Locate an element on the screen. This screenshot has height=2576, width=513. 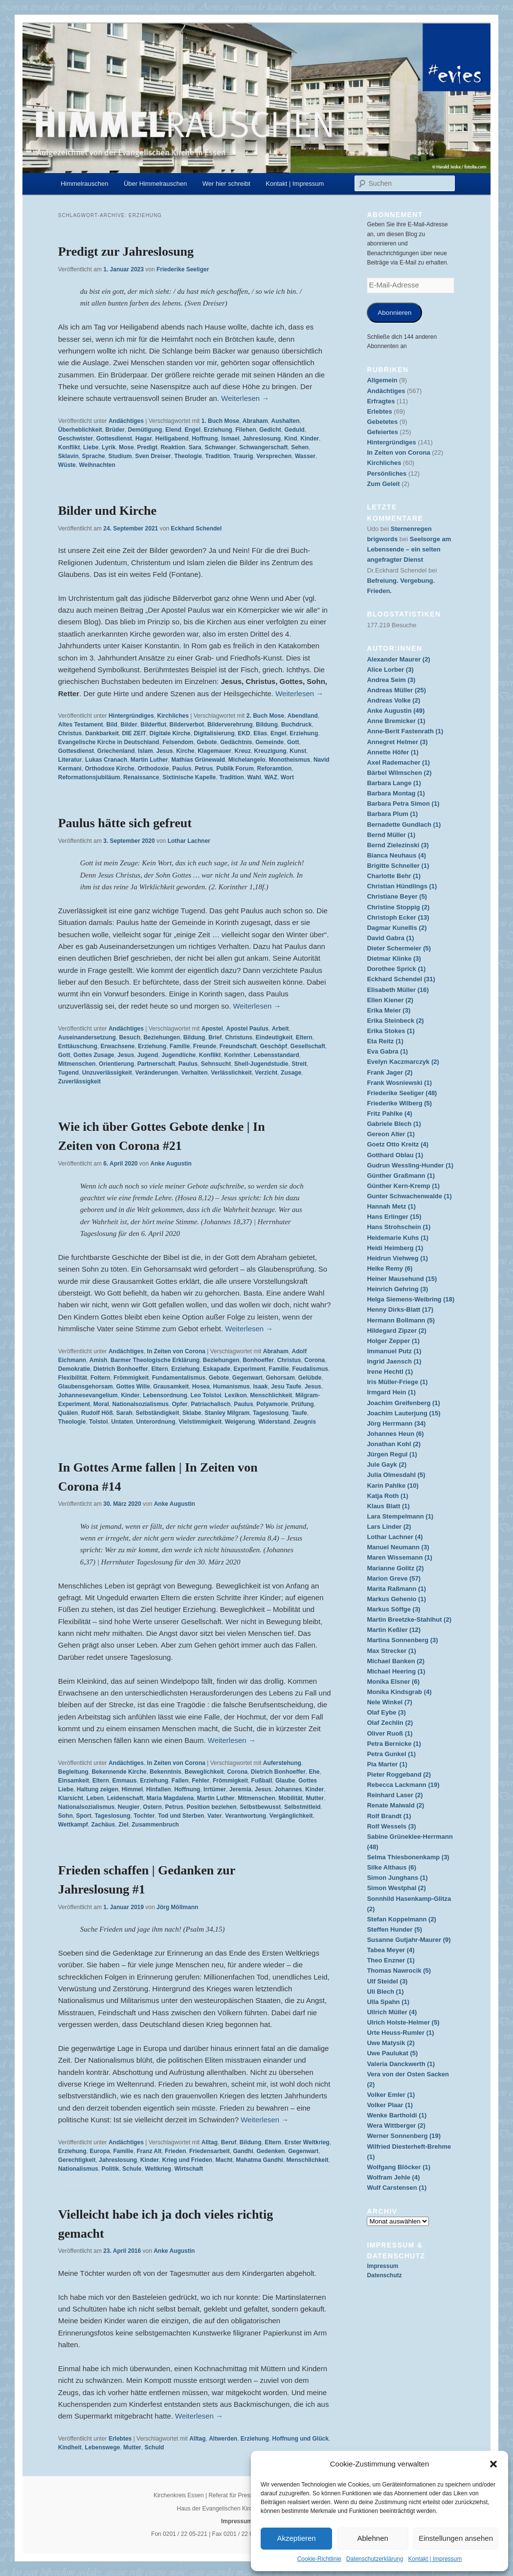
Gudrun Wessling-Hunder (1) is located at coordinates (410, 1165).